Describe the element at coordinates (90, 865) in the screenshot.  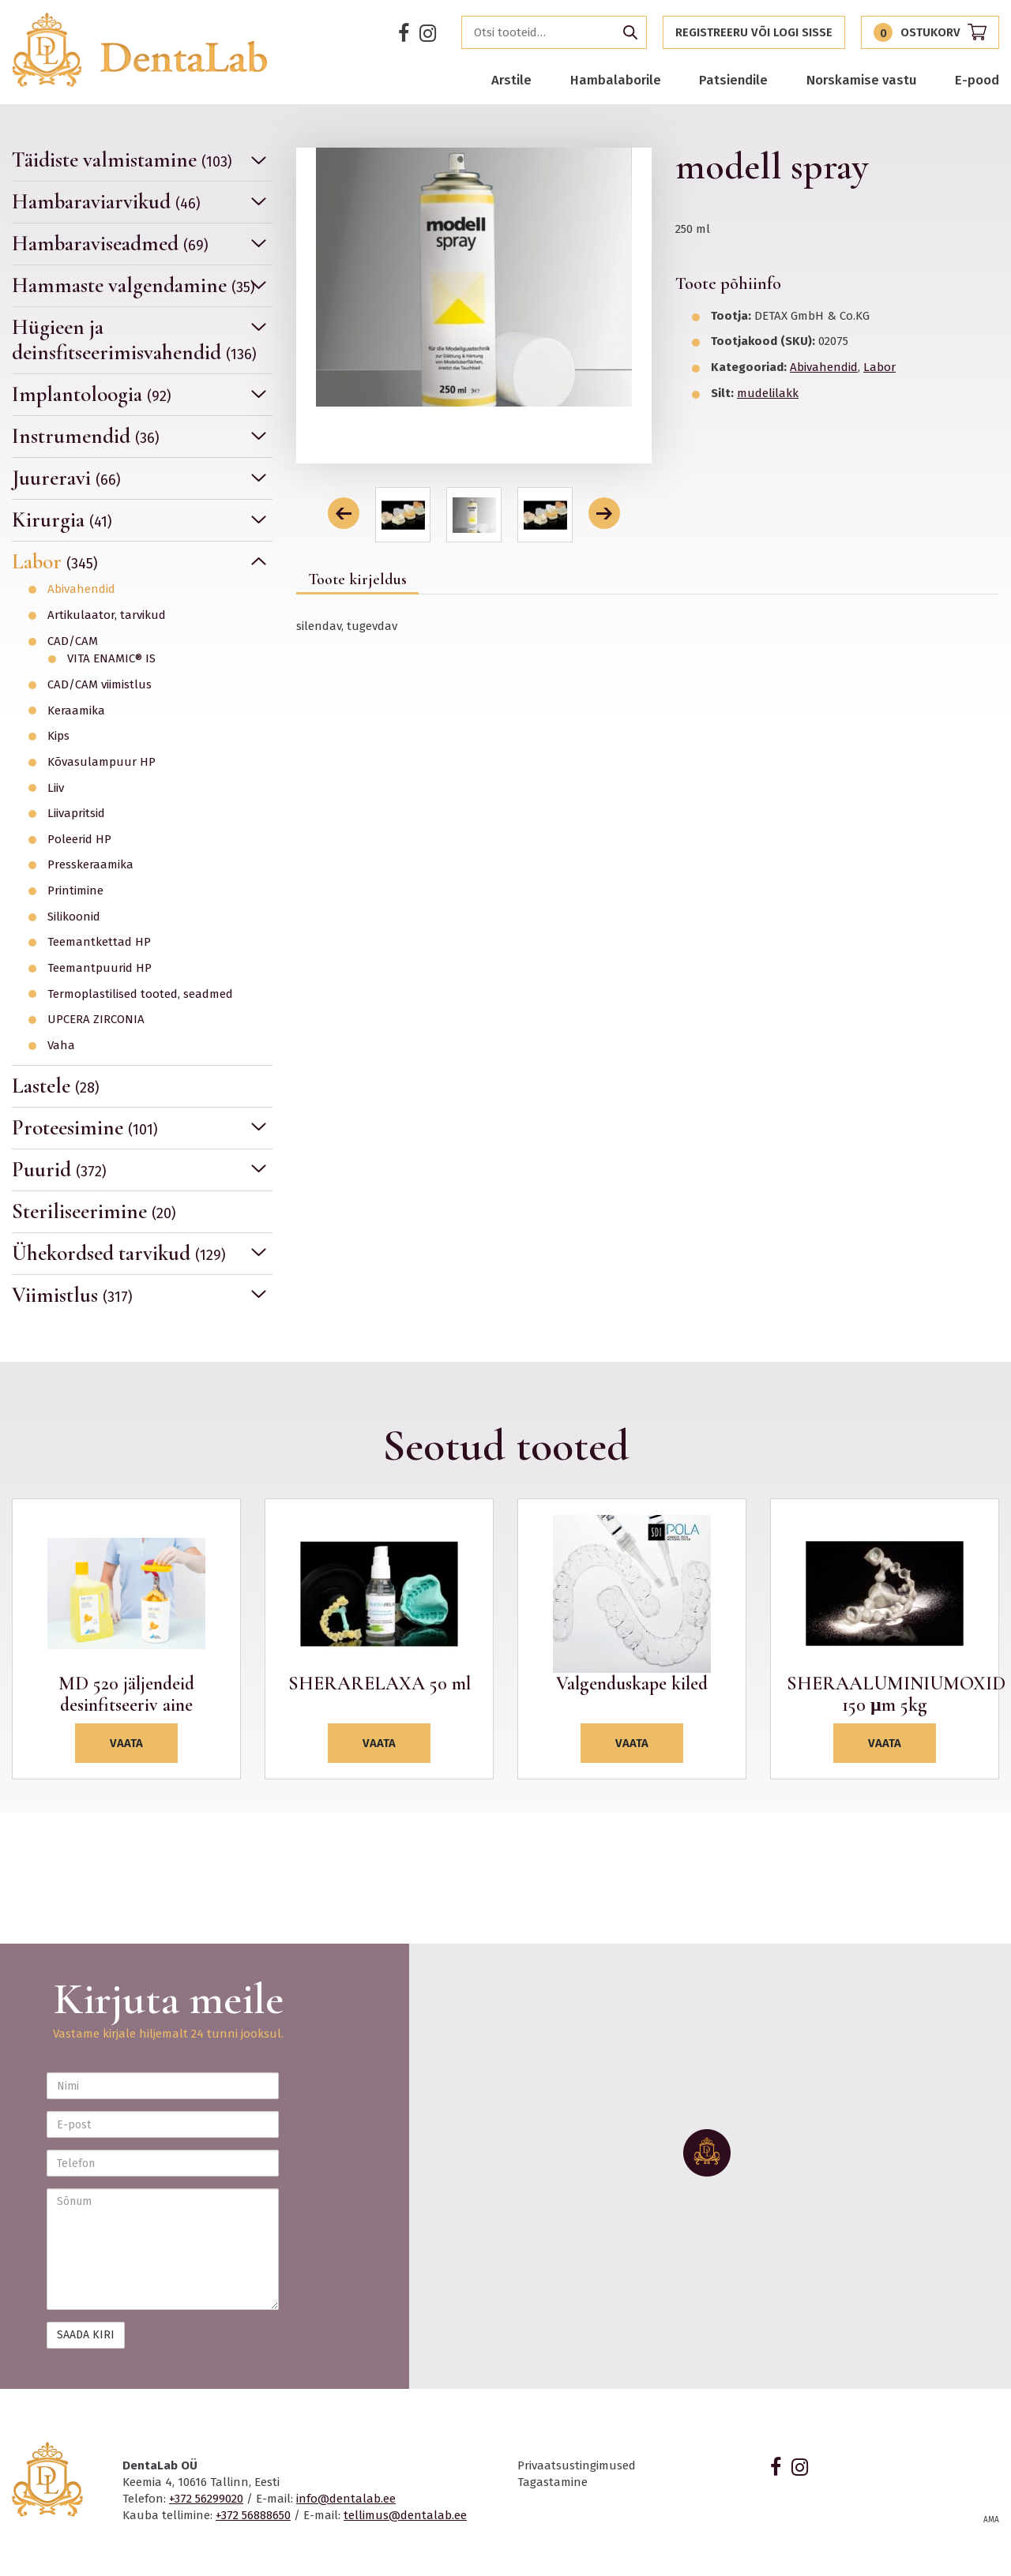
I see `Presskeraamika` at that location.